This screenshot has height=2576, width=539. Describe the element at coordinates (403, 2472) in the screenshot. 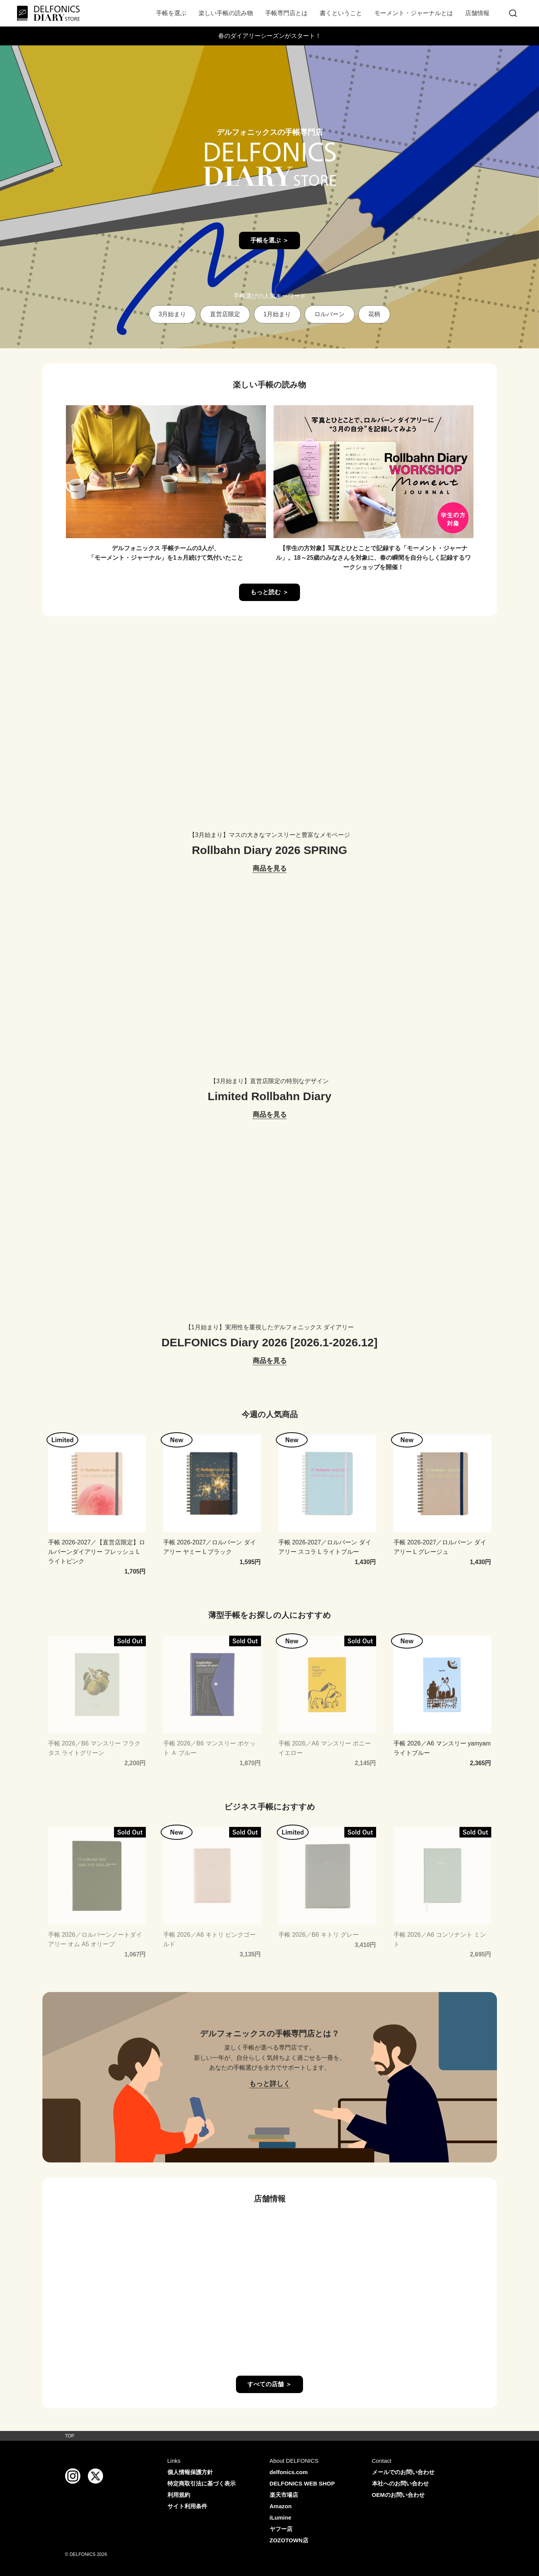

I see `メールでのお問い合わせ` at that location.